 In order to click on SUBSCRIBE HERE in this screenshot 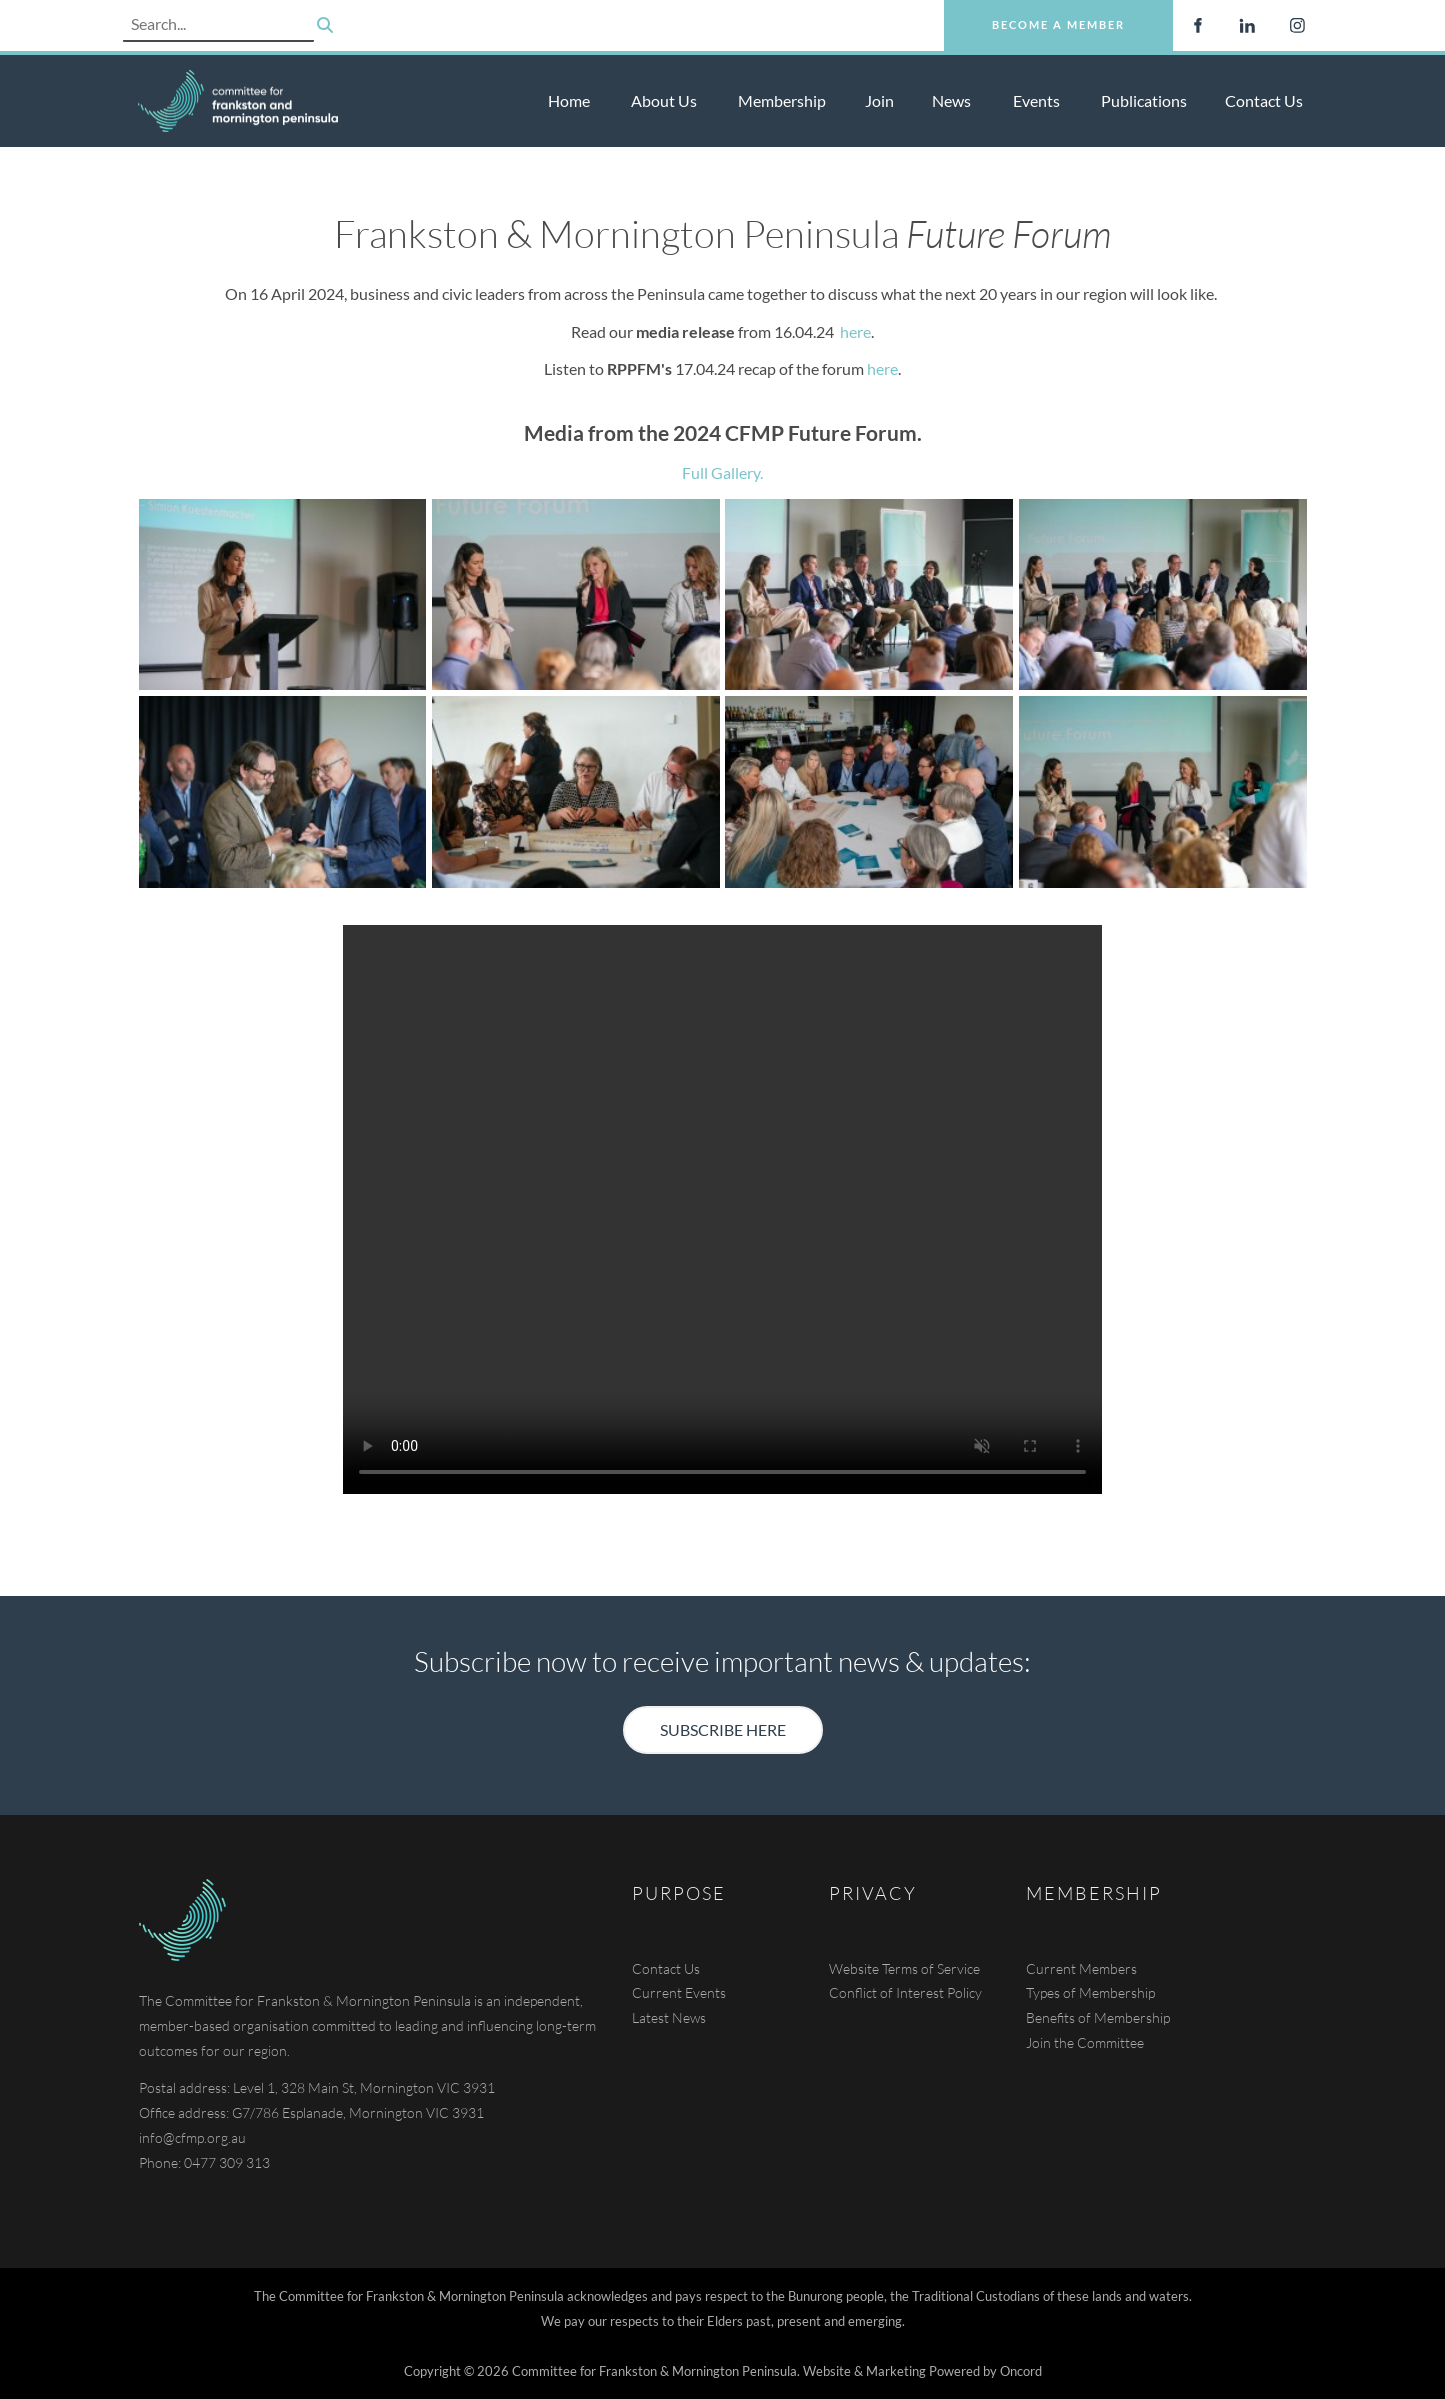, I will do `click(723, 1717)`.